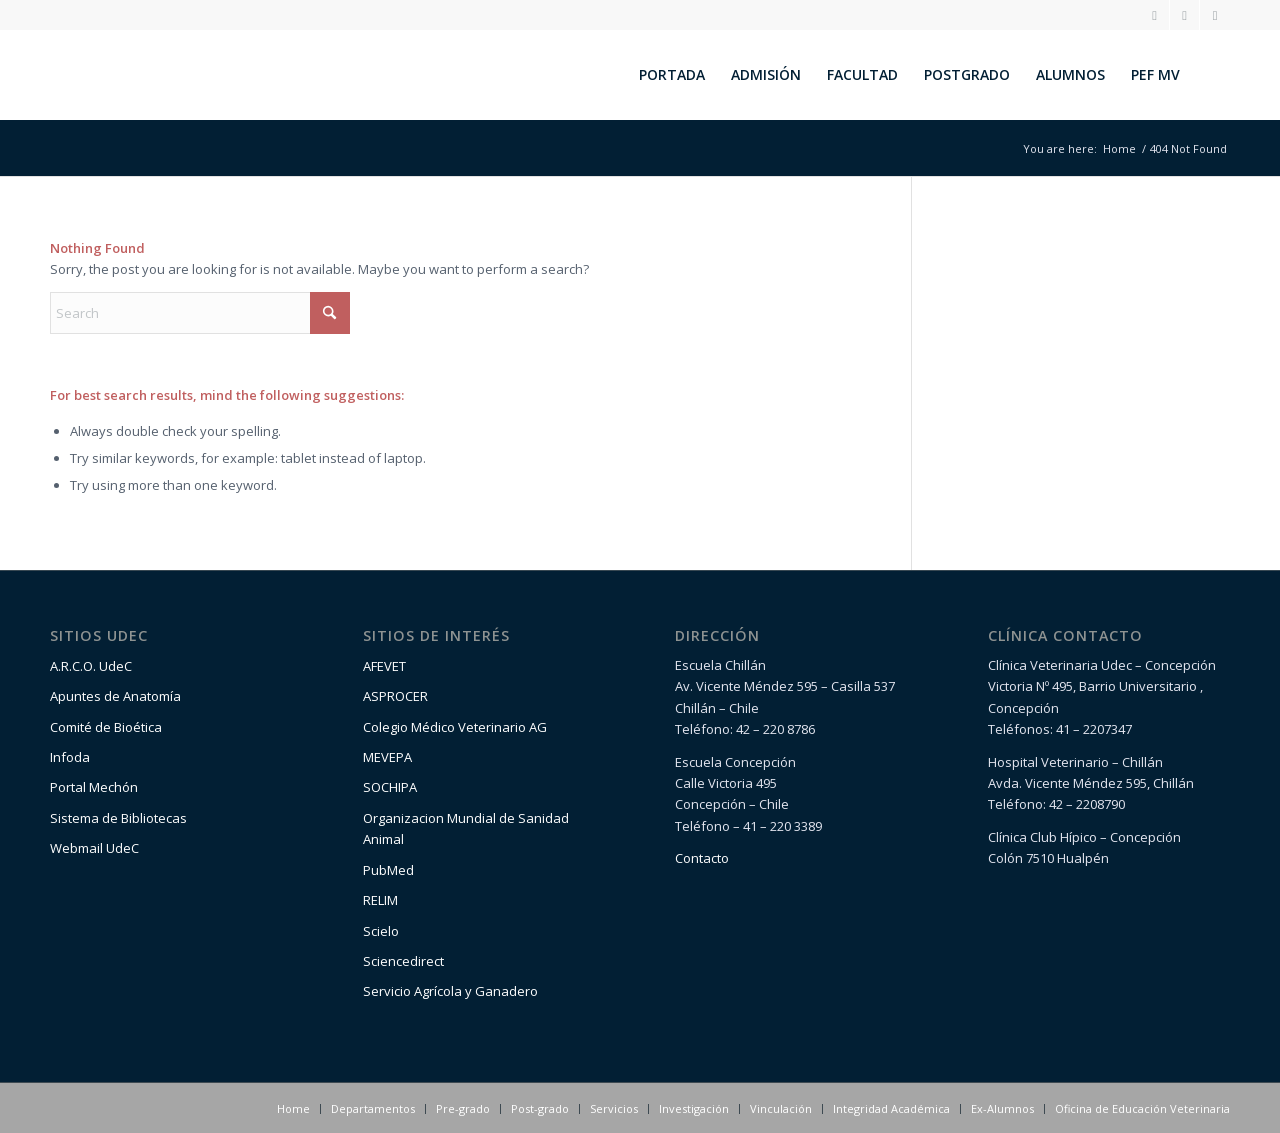 The image size is (1280, 1133). I want to click on RELIM, so click(380, 900).